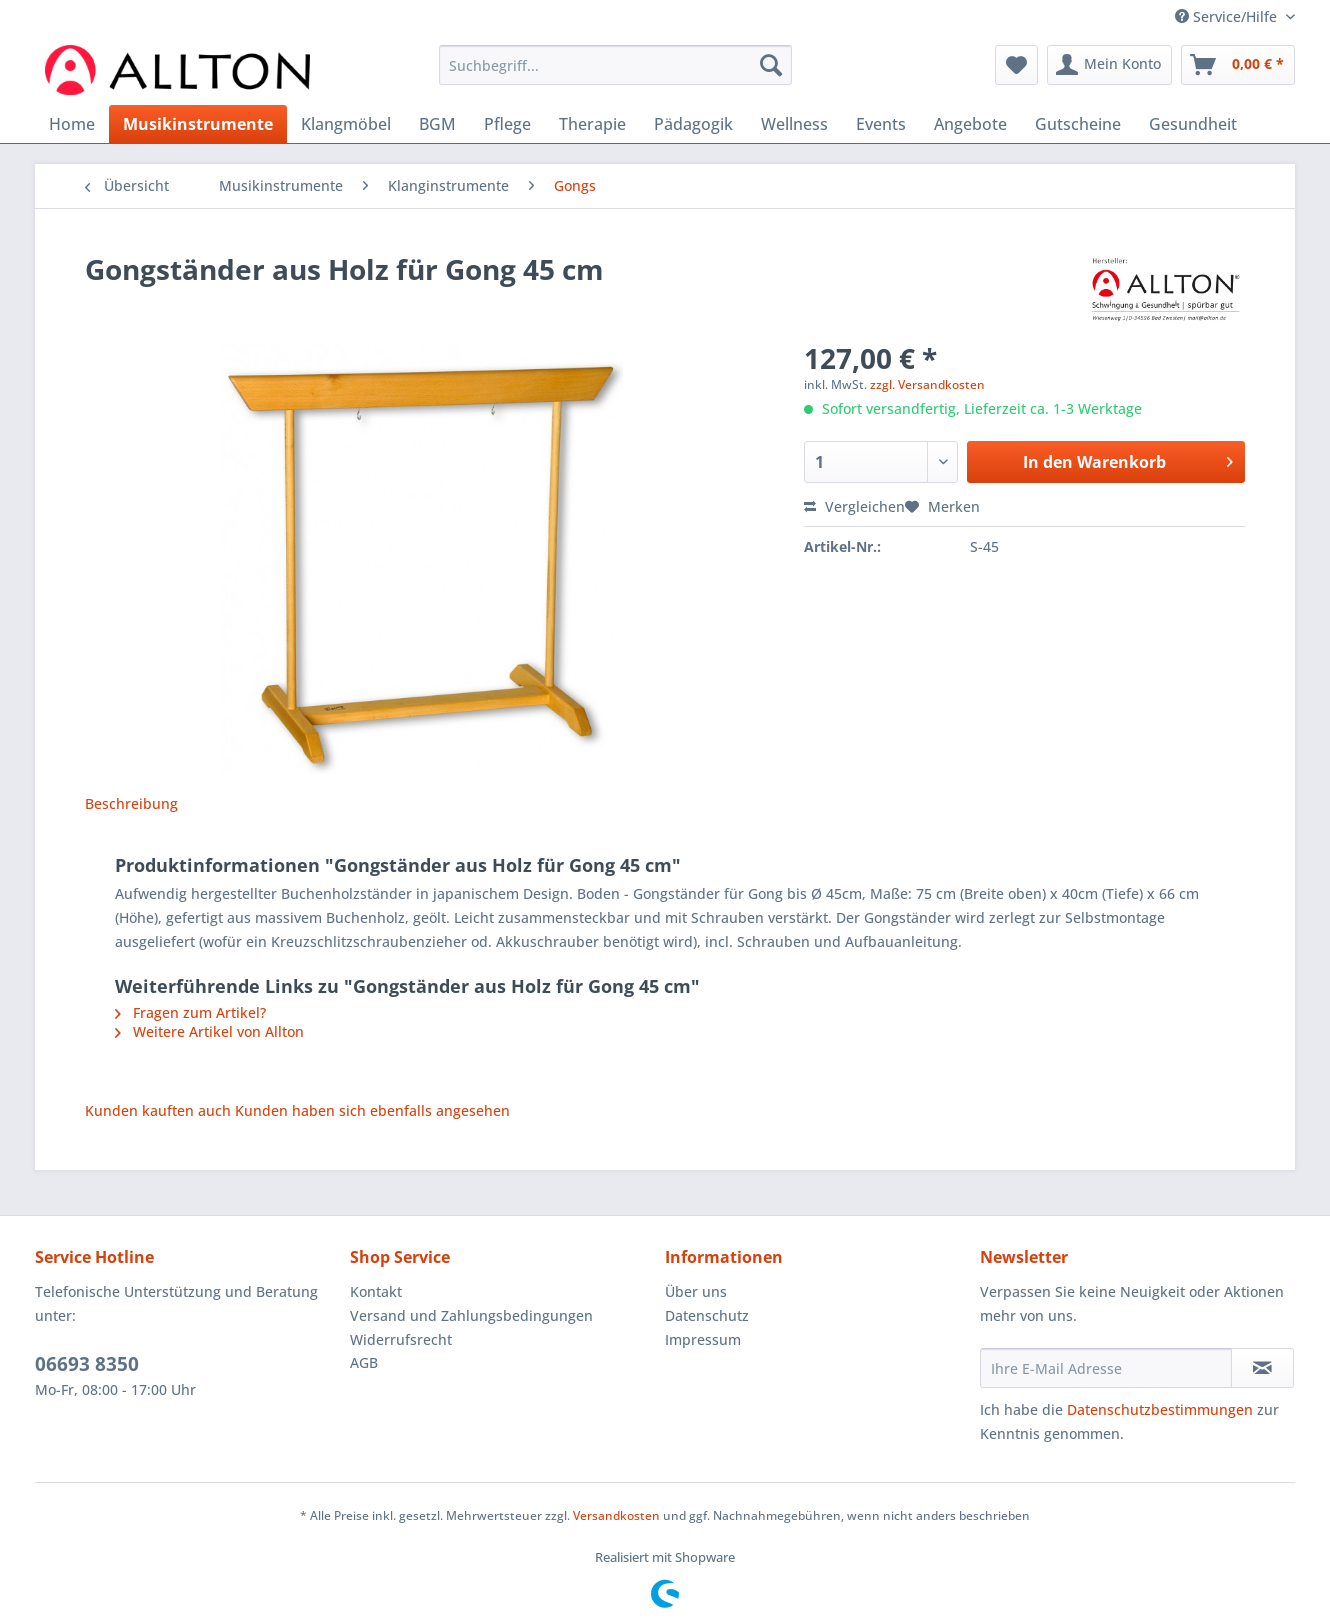  I want to click on [Gesundheit], so click(1193, 124).